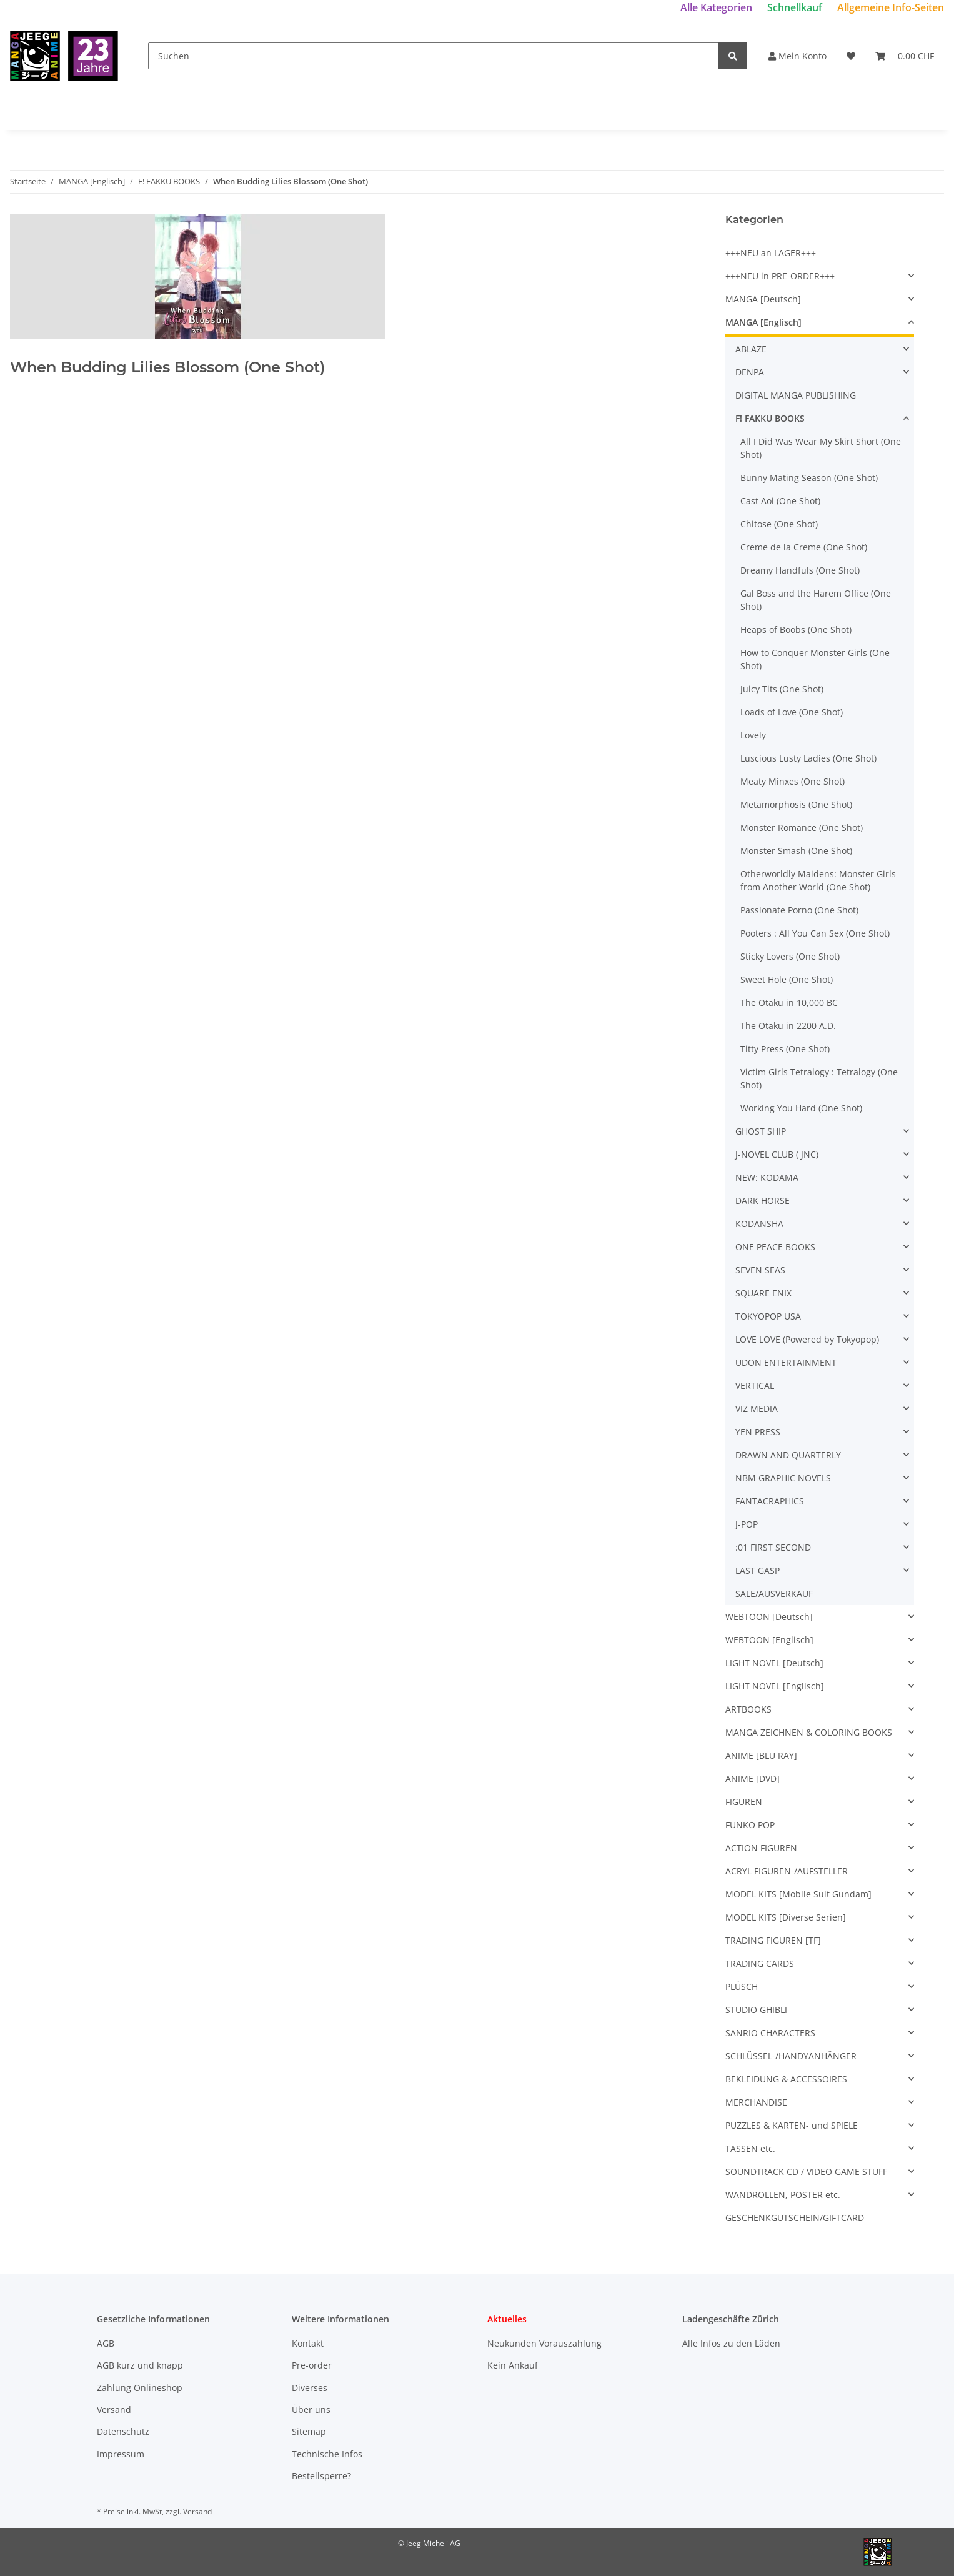 The image size is (954, 2576). I want to click on ANIME [DVD], so click(752, 1778).